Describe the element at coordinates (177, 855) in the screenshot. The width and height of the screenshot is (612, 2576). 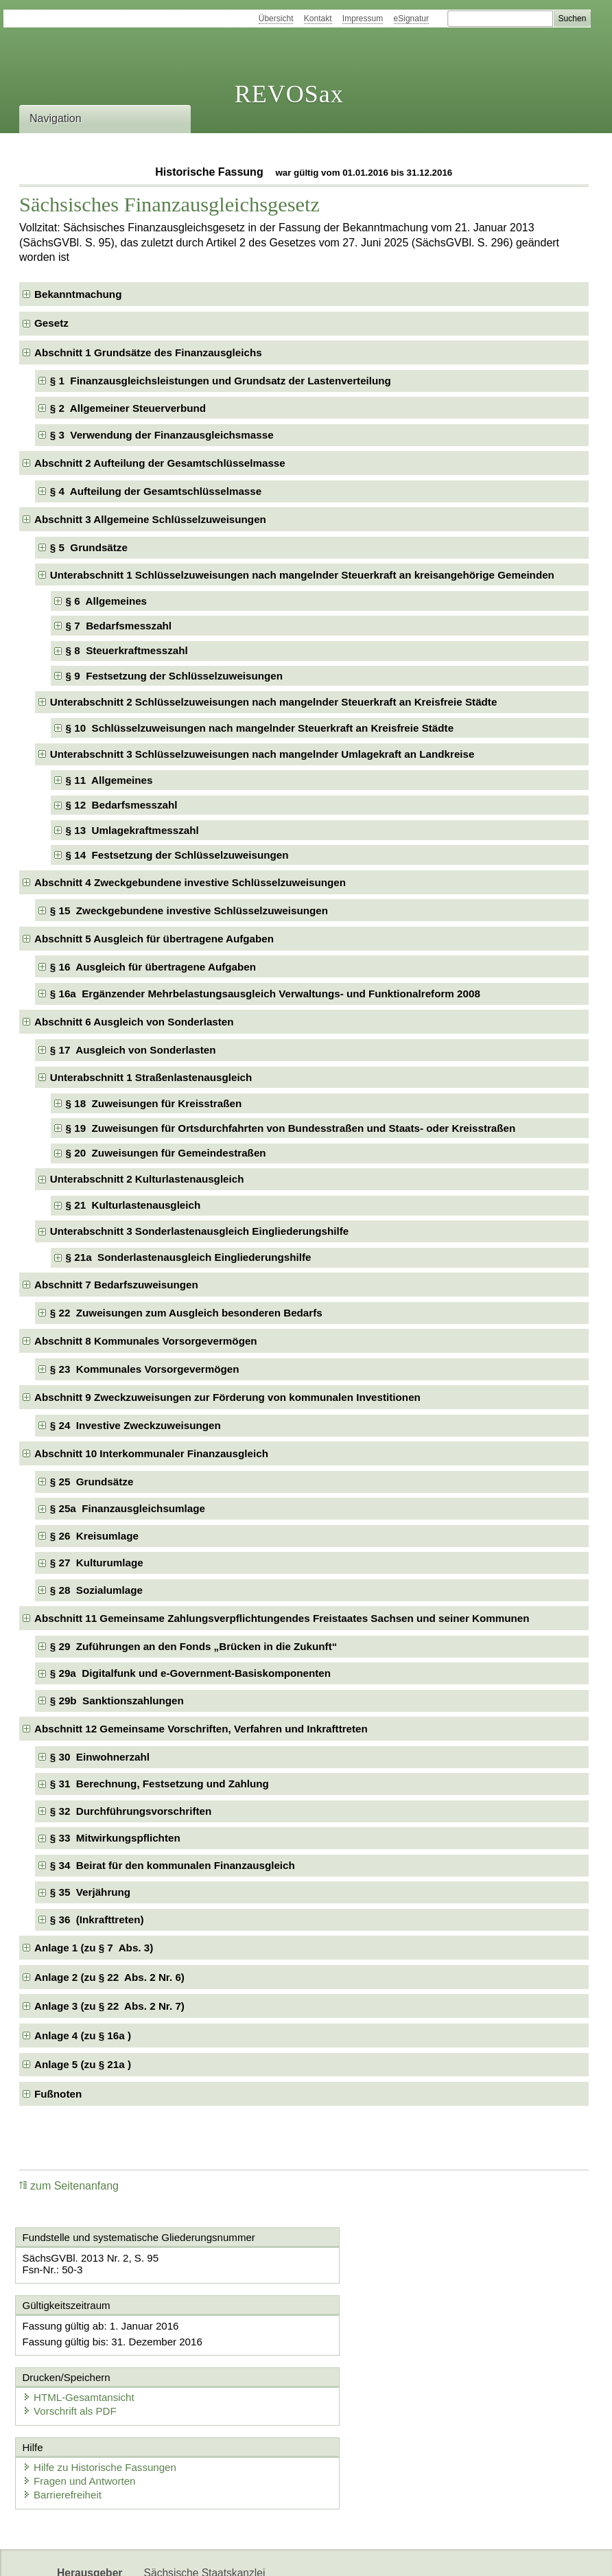
I see `§ 14 Festsetzung der Schlüsselzuweisungen [checkbox]` at that location.